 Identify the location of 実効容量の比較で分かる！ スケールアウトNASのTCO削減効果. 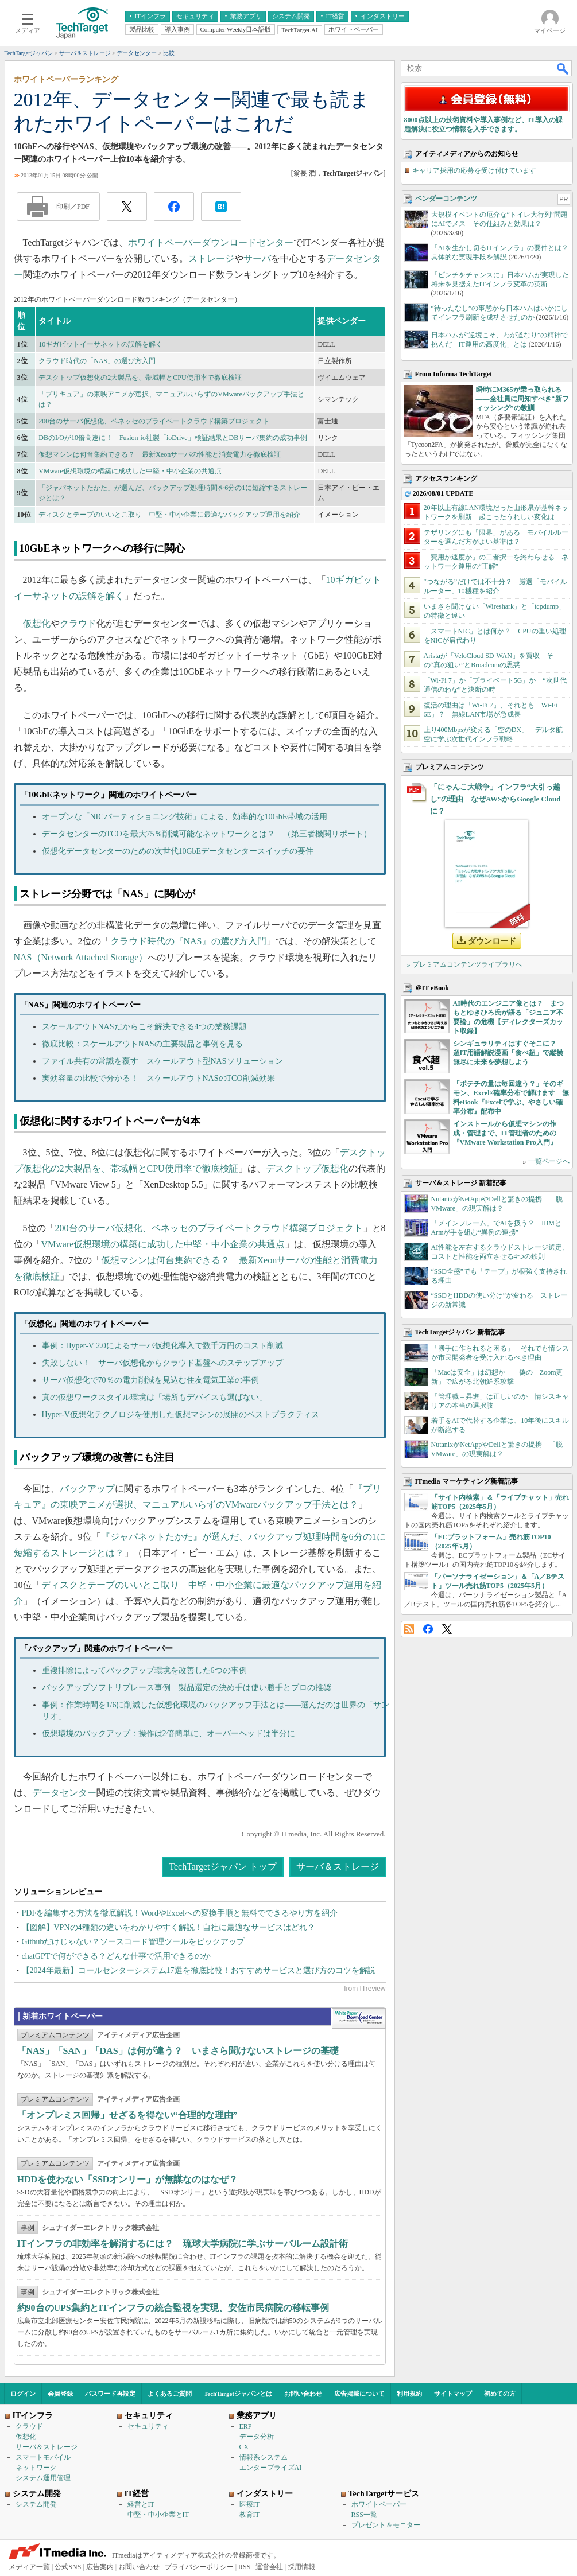
(158, 1078).